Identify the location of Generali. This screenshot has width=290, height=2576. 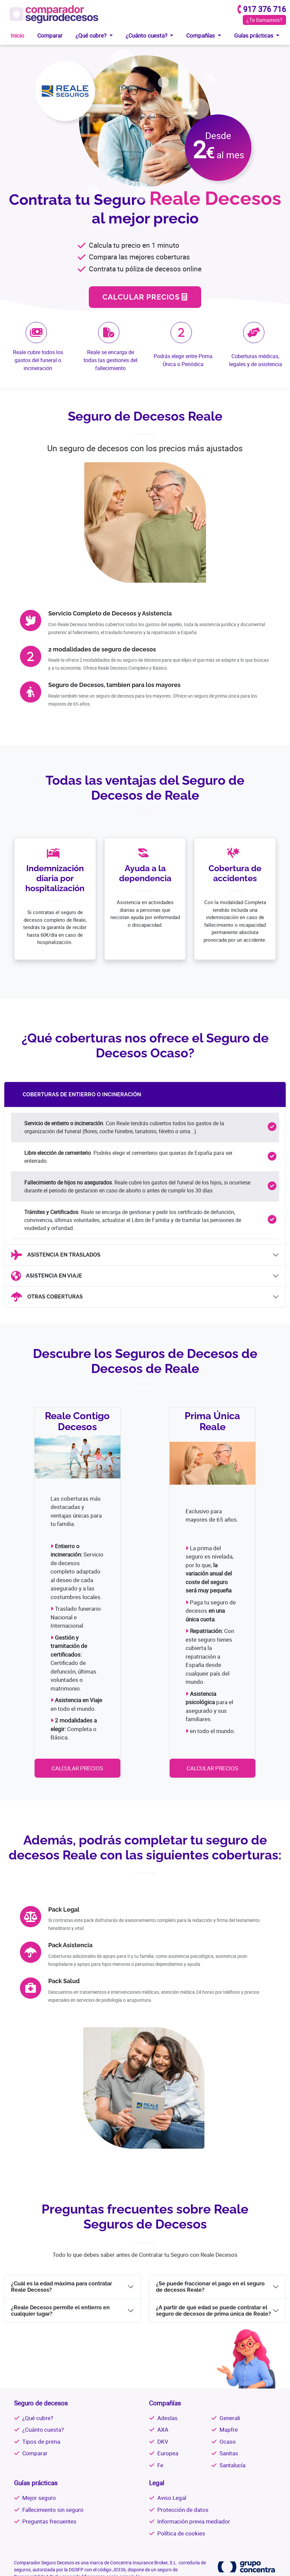
(229, 2418).